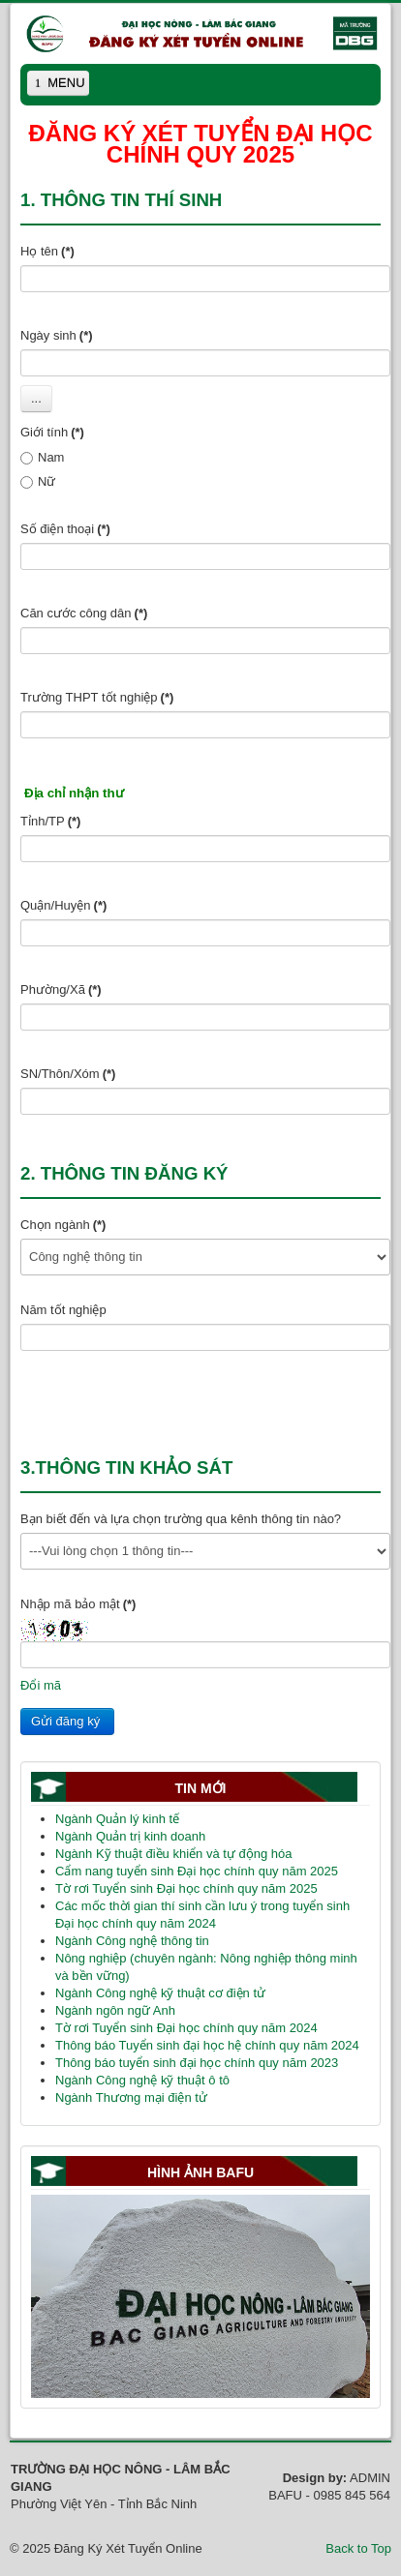 This screenshot has height=2576, width=401. What do you see at coordinates (50, 821) in the screenshot?
I see `Tỉnh/TP` at bounding box center [50, 821].